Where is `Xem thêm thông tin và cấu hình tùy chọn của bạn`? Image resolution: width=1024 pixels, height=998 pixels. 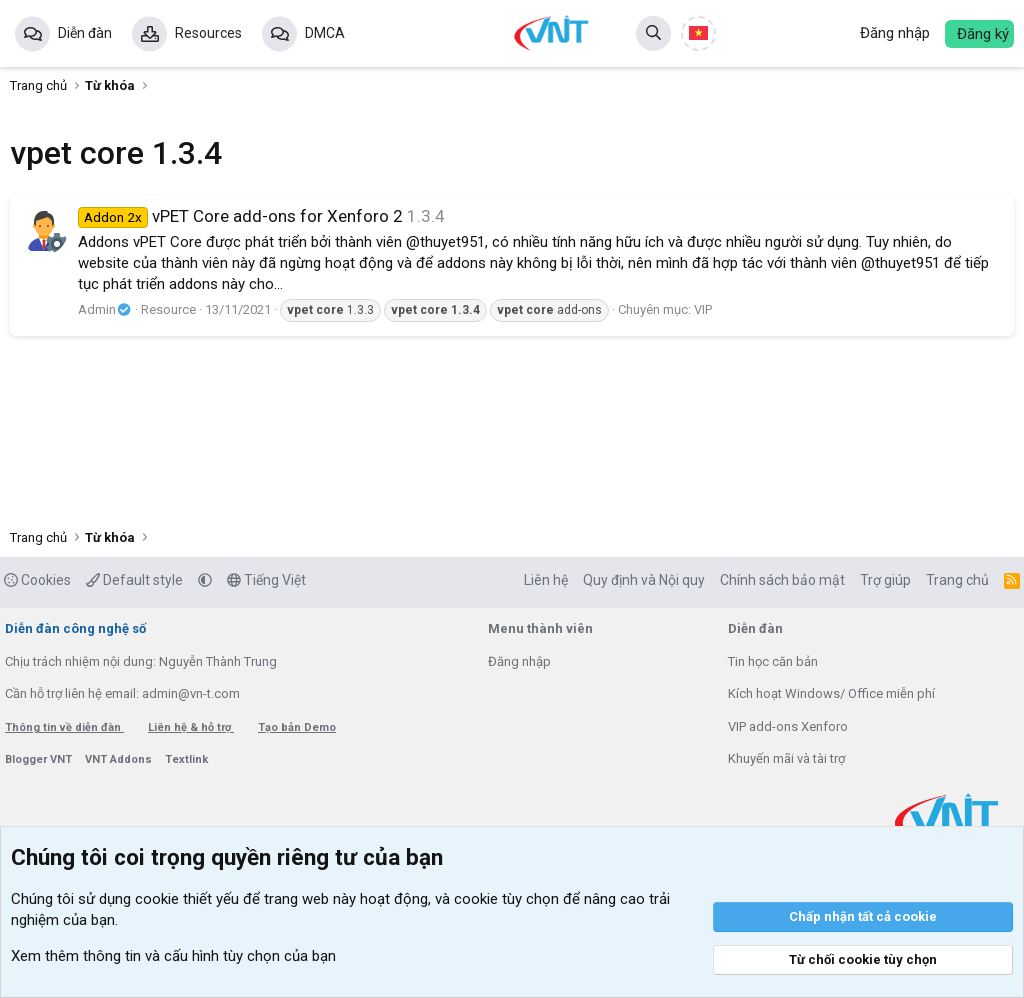
Xem thêm thông tin và cấu hình tùy chọn của bạn is located at coordinates (173, 956).